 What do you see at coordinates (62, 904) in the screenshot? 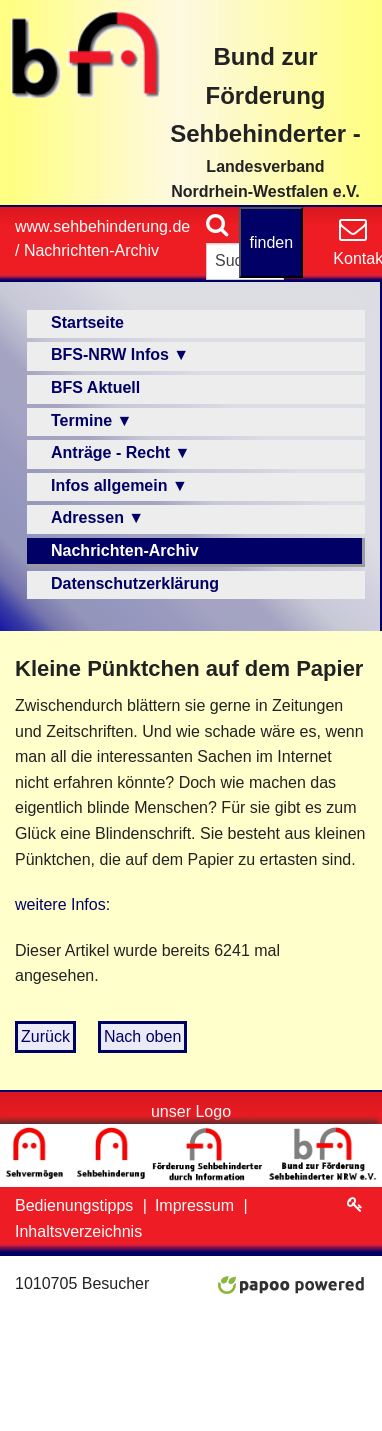
I see `weitere Infos:` at bounding box center [62, 904].